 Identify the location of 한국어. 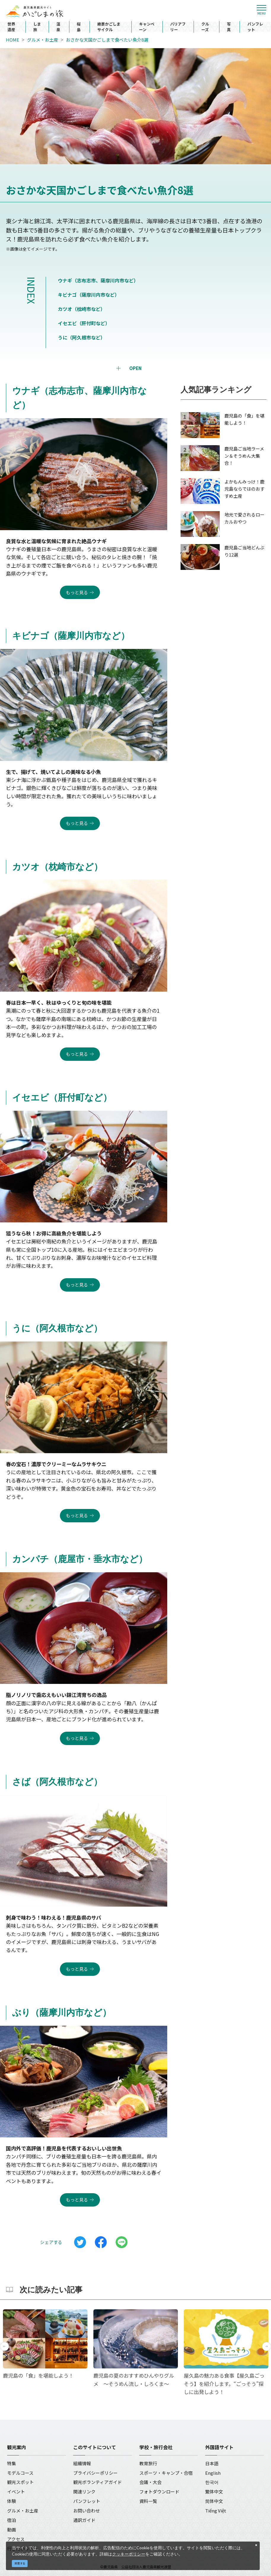
(212, 2482).